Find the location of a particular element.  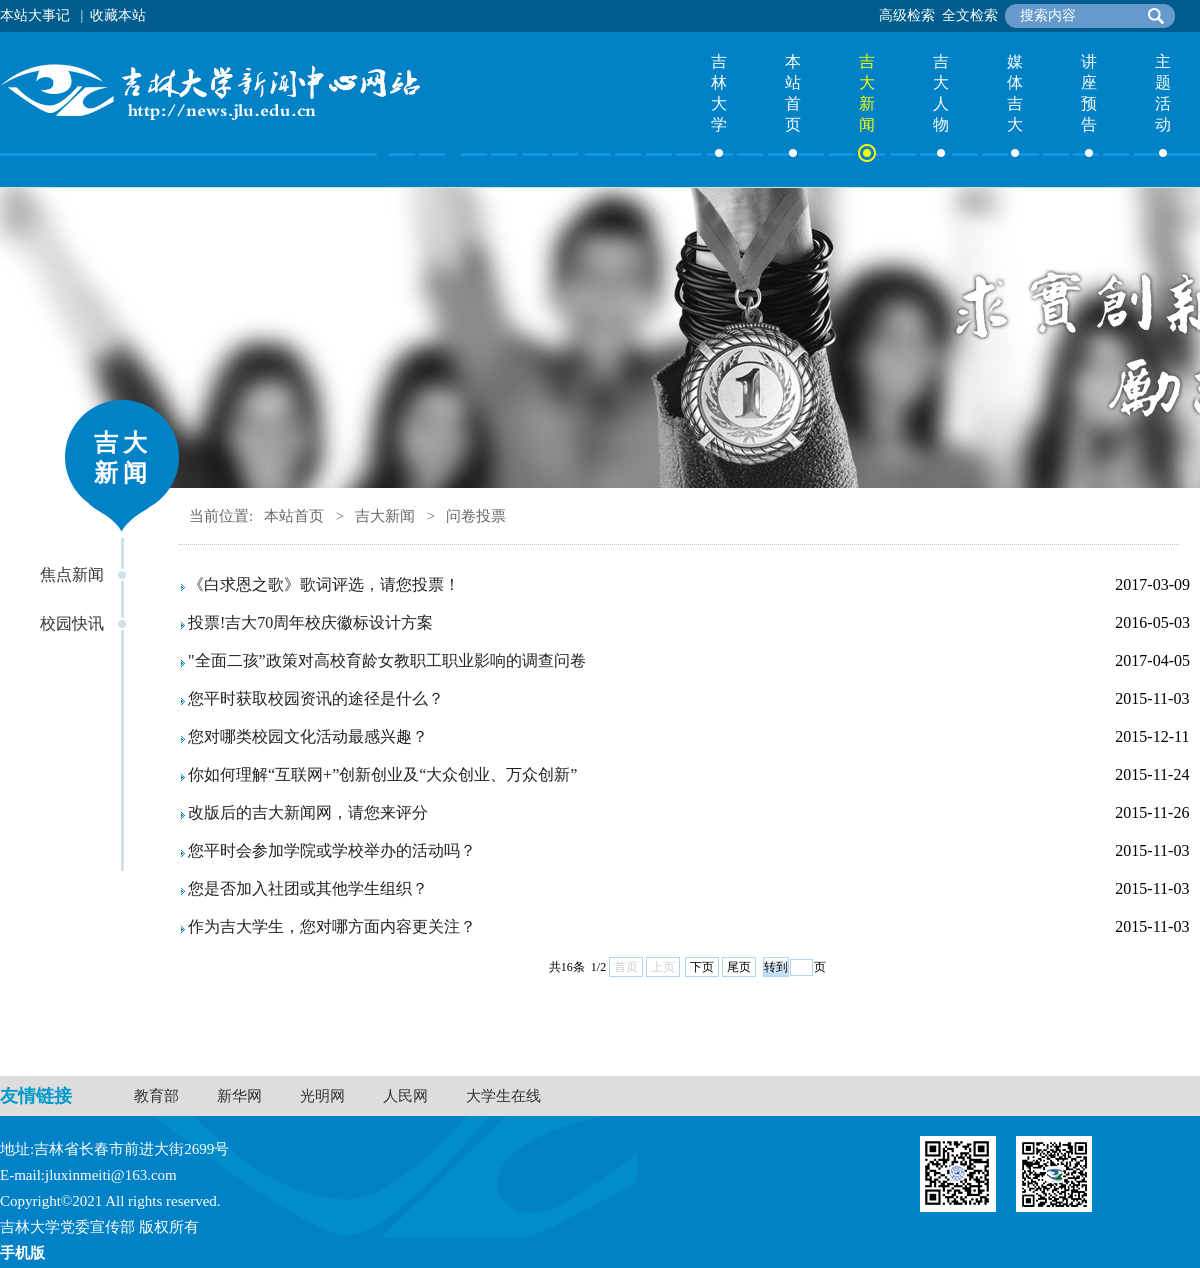

吉大人物 is located at coordinates (941, 93).